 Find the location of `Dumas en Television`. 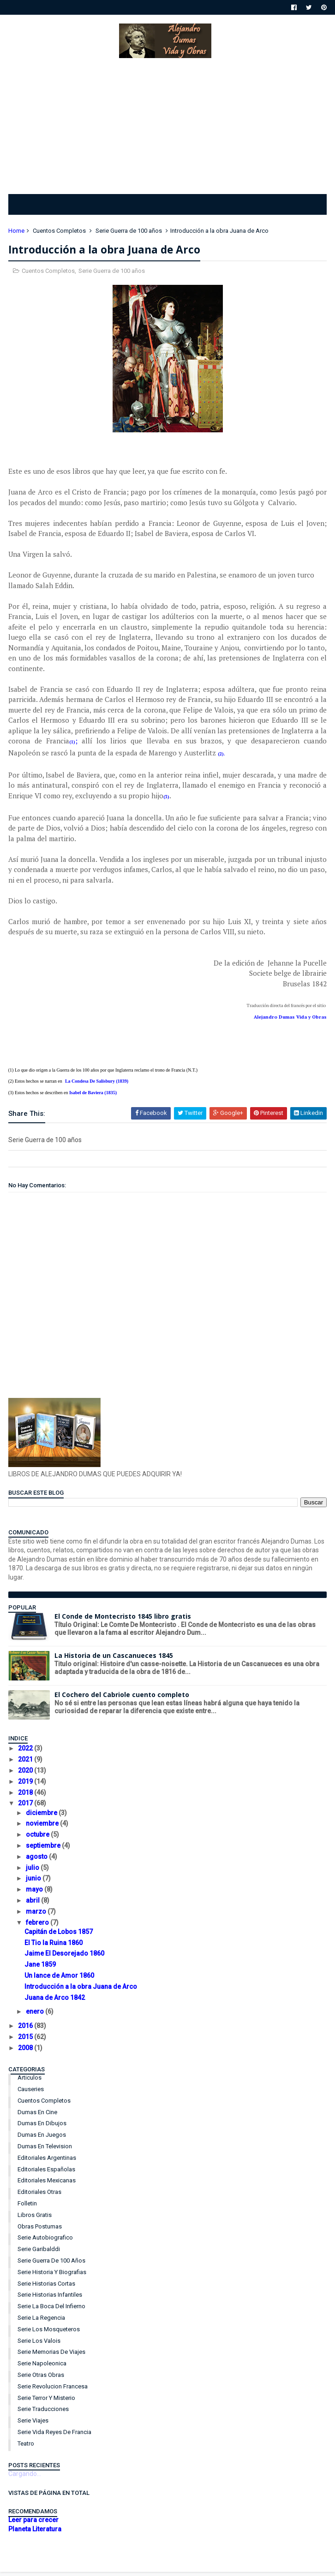

Dumas en Television is located at coordinates (45, 2150).